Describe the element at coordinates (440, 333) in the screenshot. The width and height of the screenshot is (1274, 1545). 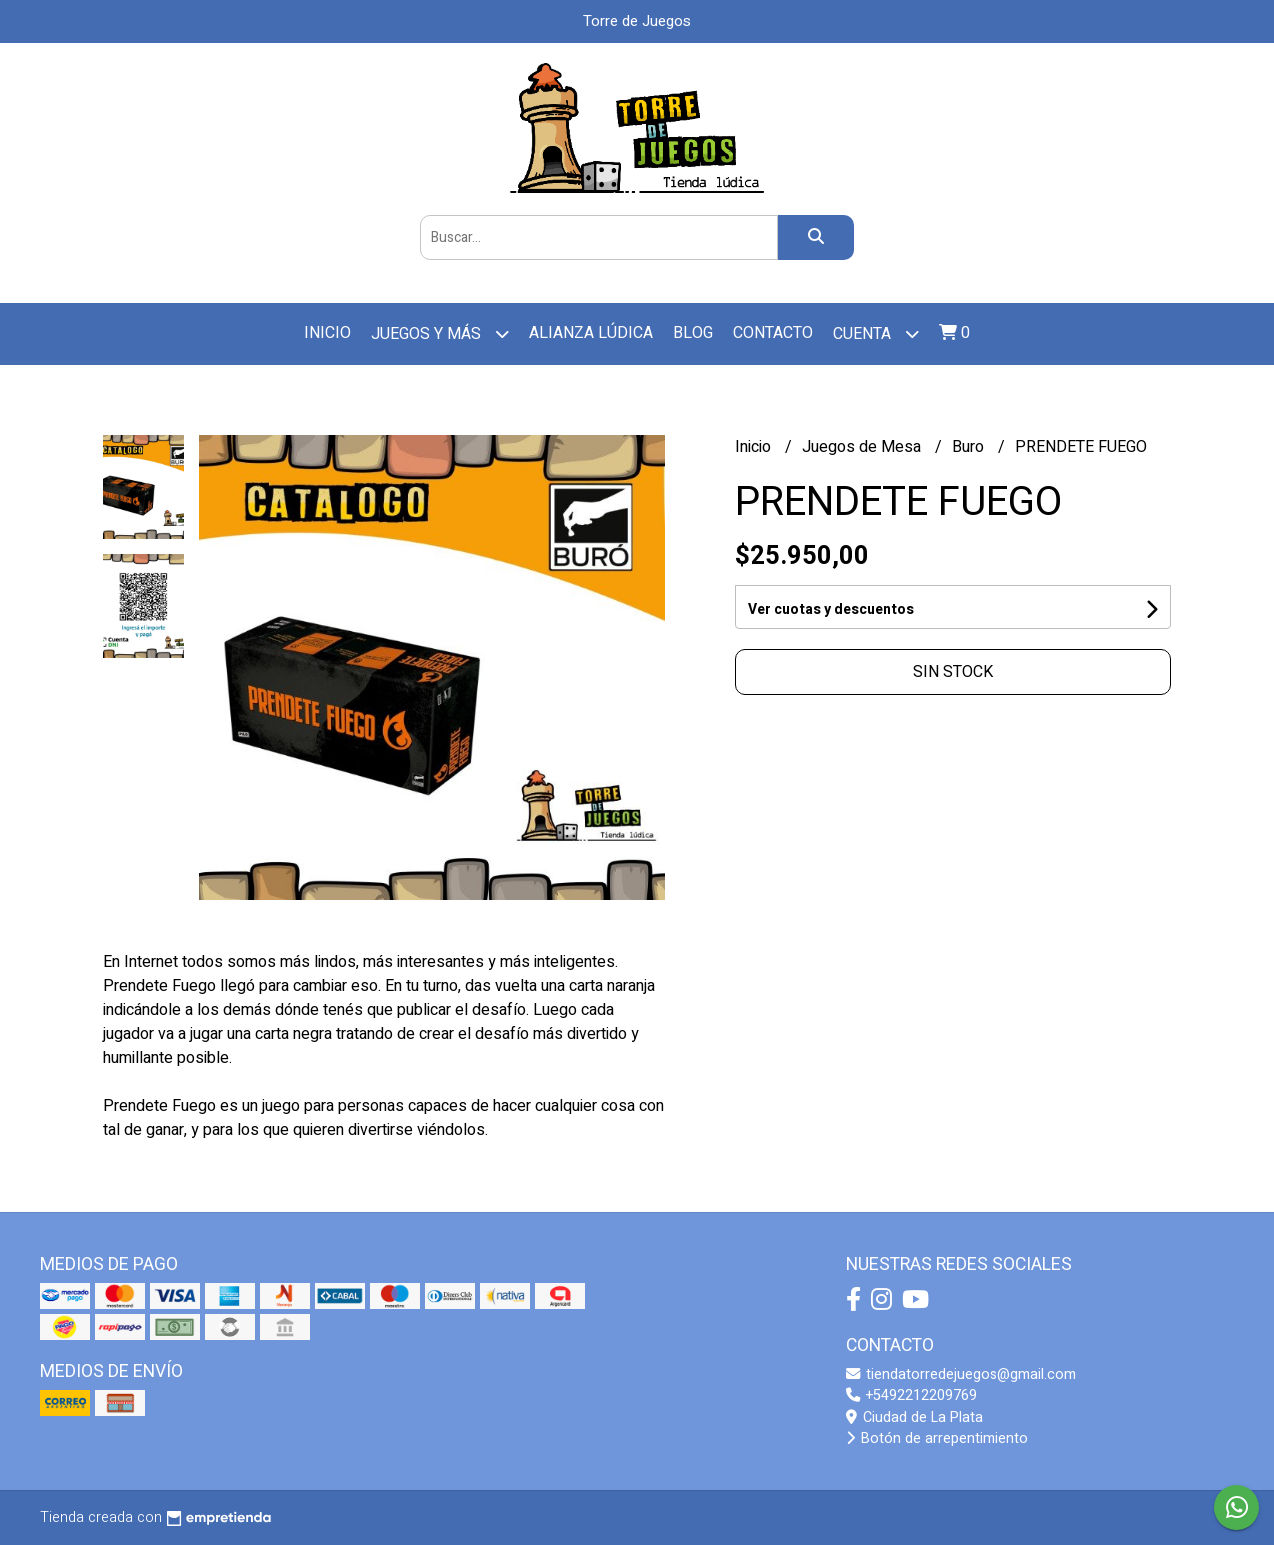
I see `Juegos y más` at that location.